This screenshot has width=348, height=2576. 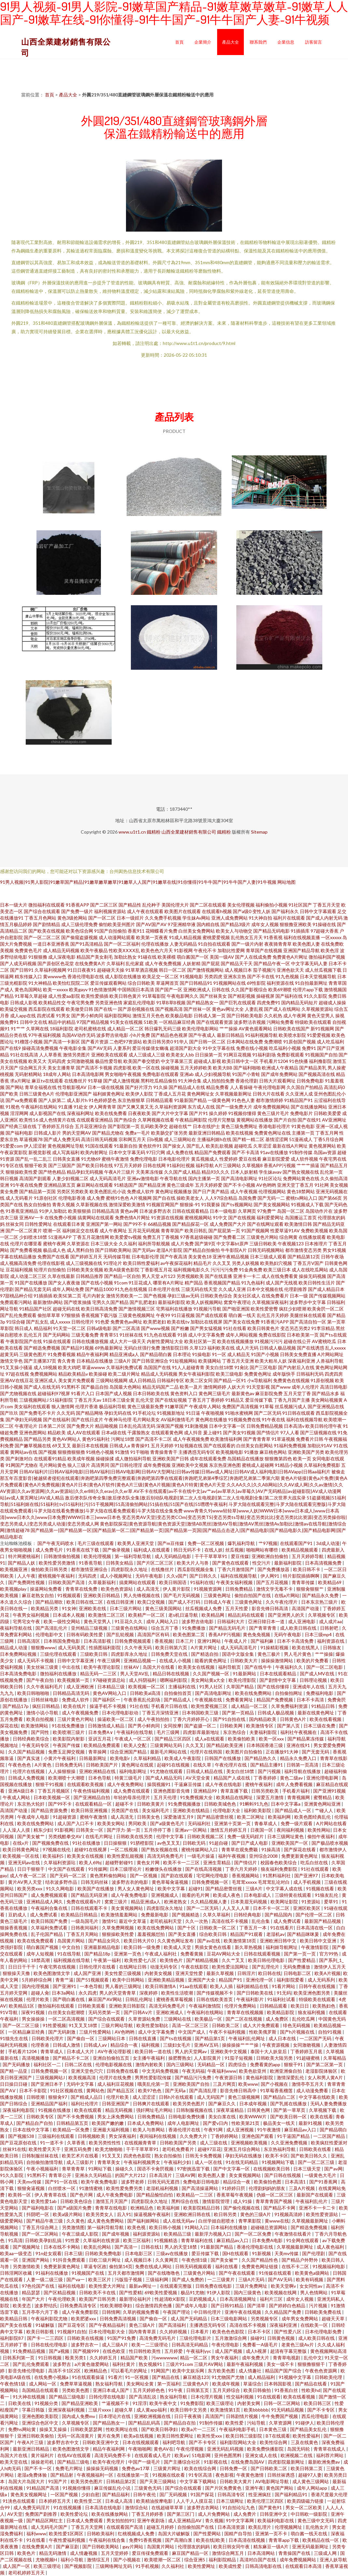 I want to click on 超碰成人影视, so click(x=207, y=1061).